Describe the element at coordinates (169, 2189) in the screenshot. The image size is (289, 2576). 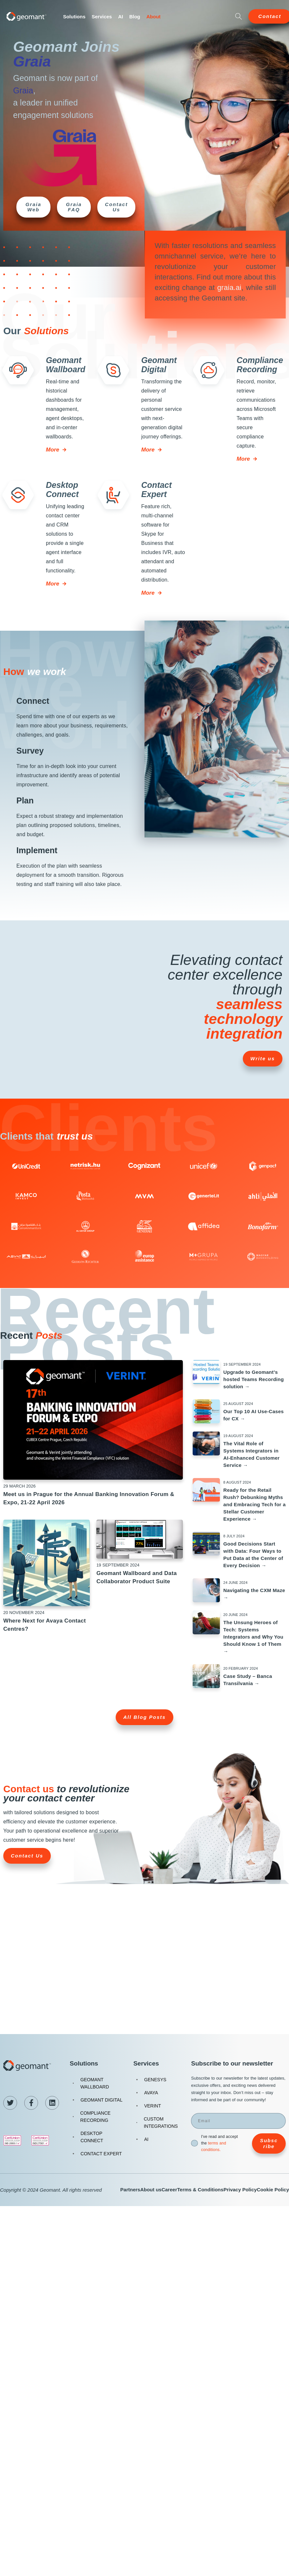
I see `Career` at that location.